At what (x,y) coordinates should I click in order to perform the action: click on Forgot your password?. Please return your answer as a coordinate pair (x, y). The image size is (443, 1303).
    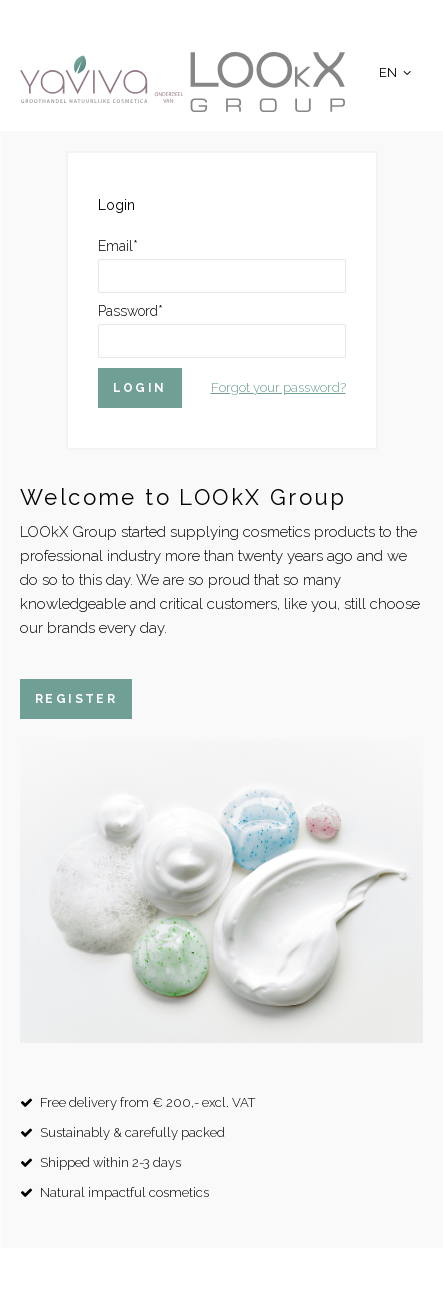
    Looking at the image, I should click on (278, 387).